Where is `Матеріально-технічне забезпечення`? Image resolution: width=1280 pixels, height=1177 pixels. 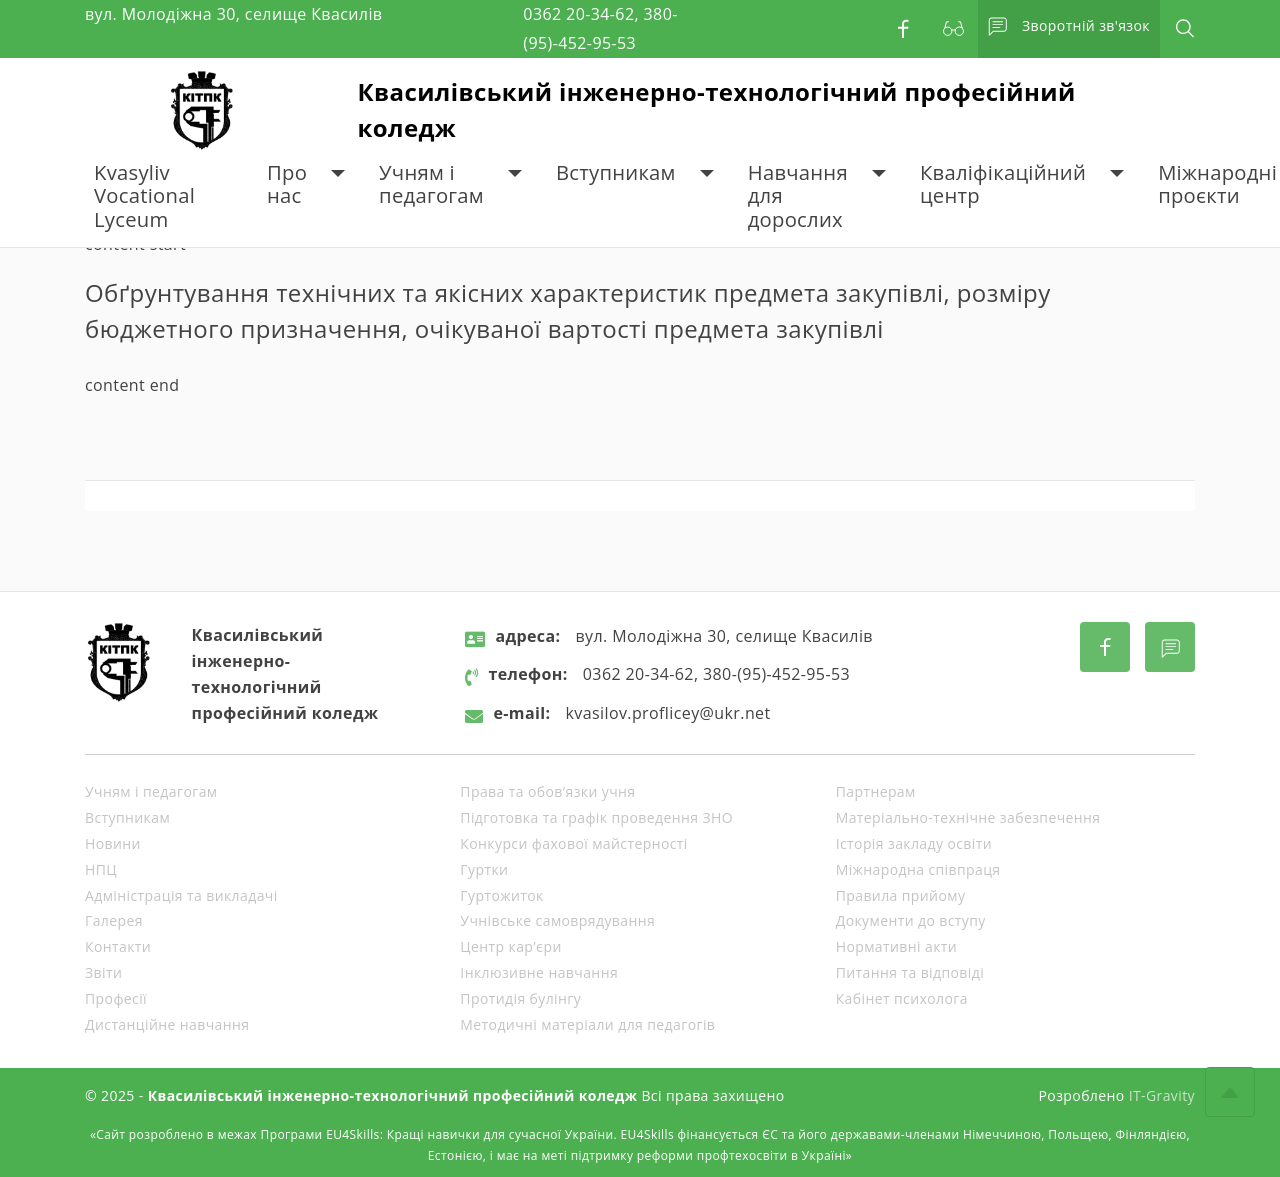 Матеріально-технічне забезпечення is located at coordinates (968, 817).